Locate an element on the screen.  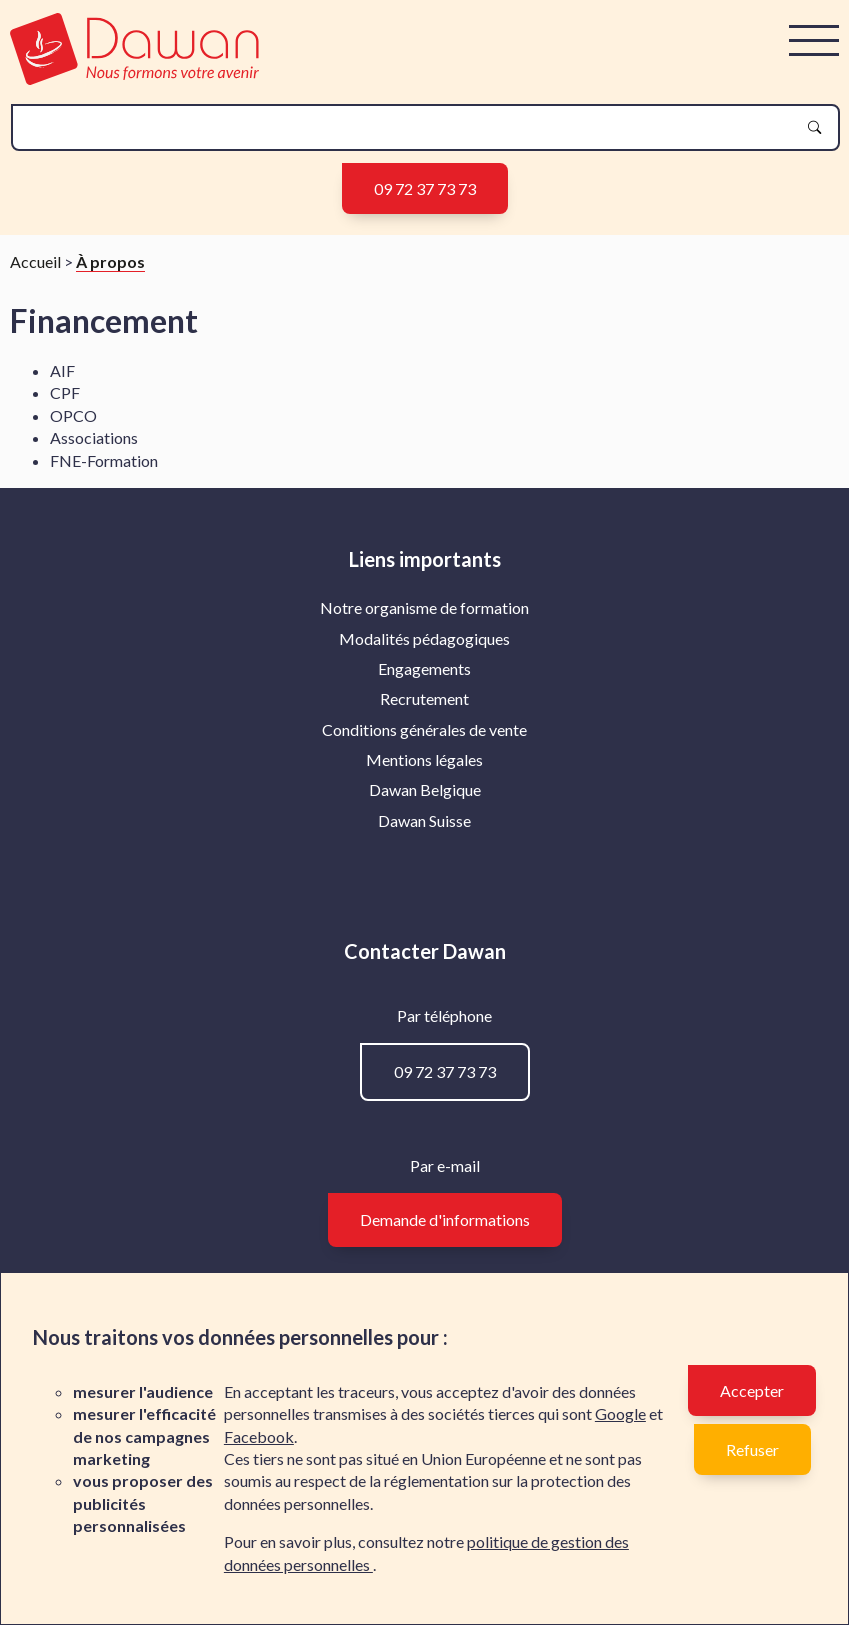
[menuitem] is located at coordinates (424, 608).